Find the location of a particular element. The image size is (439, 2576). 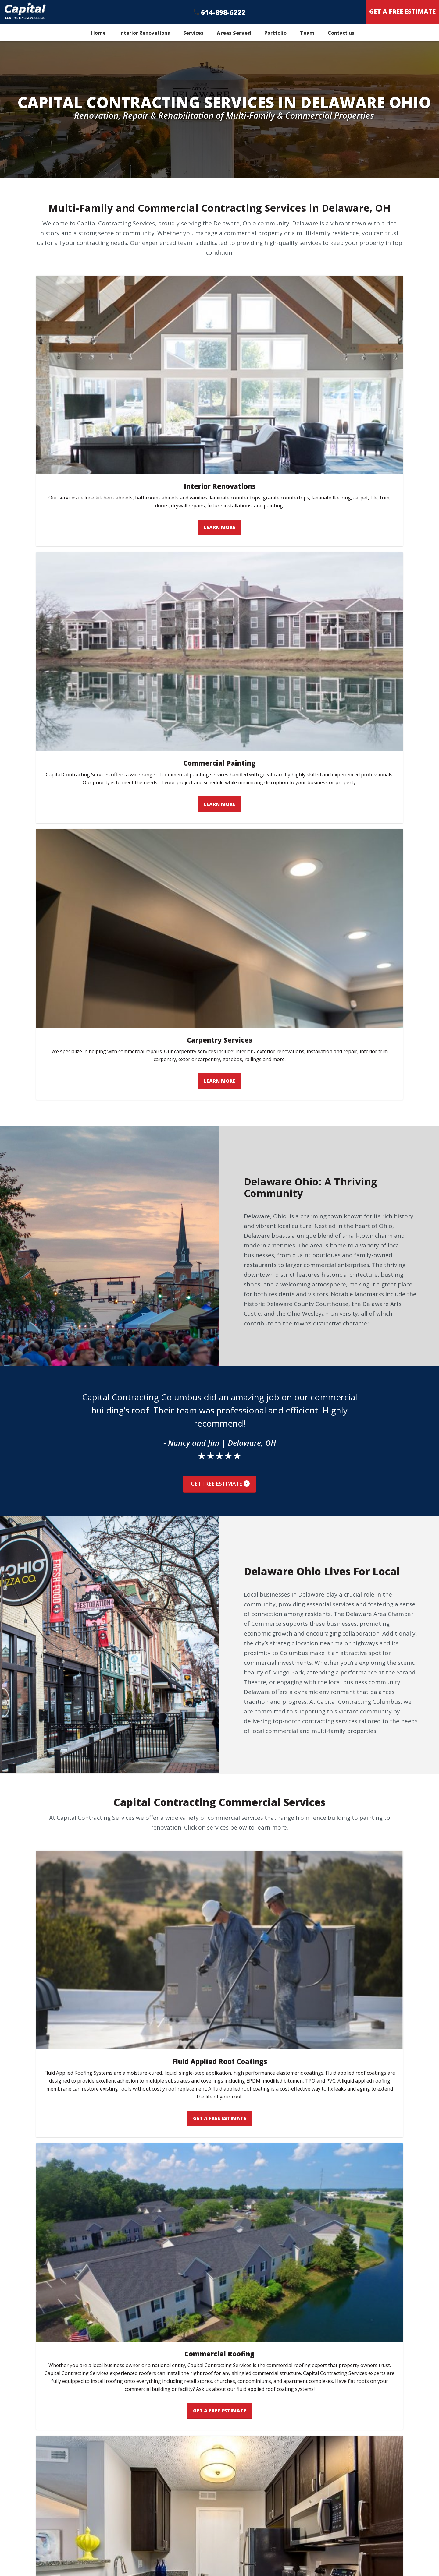

Get a Free Estimate is located at coordinates (337, 2549).